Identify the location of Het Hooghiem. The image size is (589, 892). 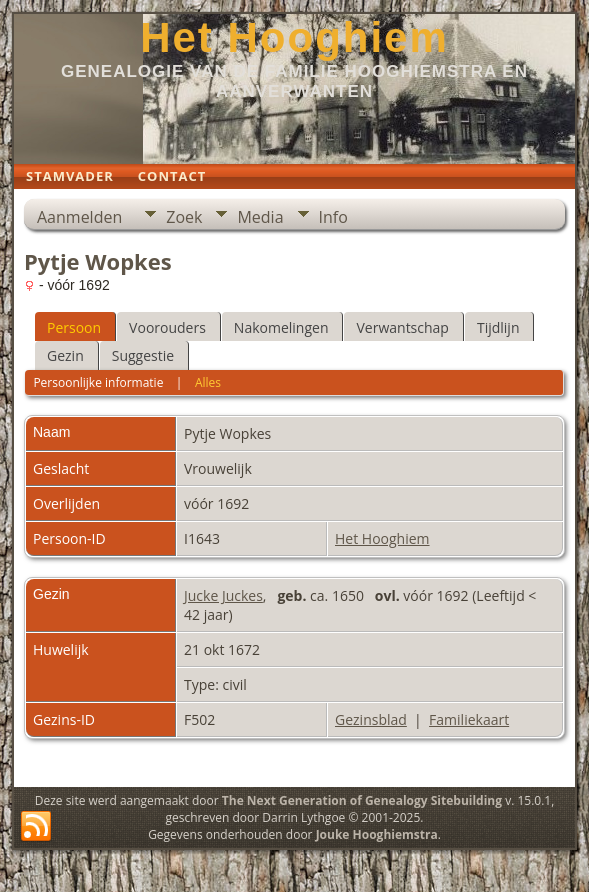
(294, 37).